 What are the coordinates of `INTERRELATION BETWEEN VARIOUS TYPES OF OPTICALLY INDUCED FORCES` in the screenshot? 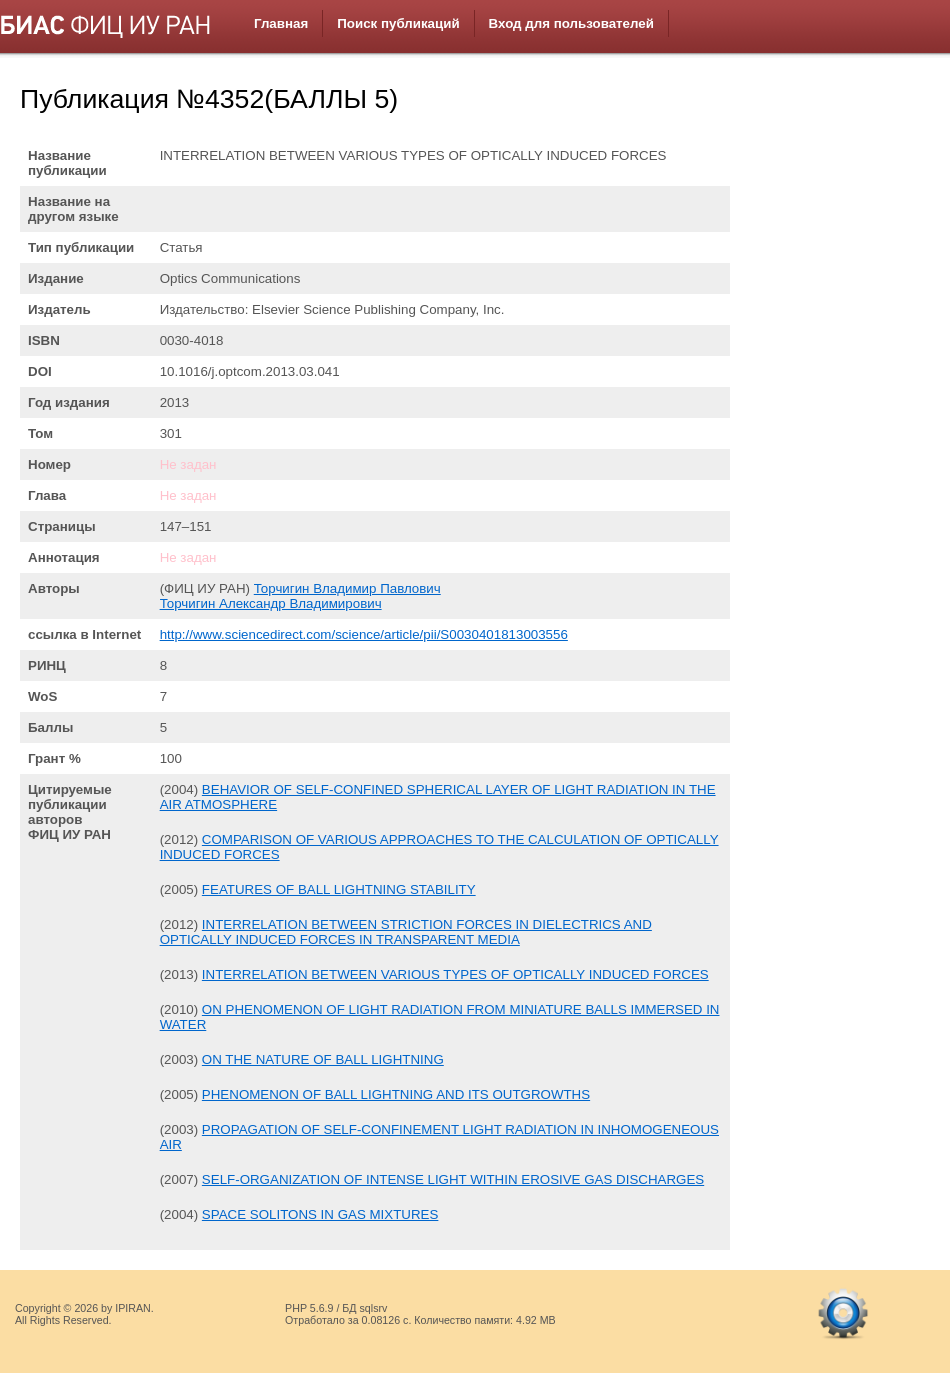 It's located at (455, 974).